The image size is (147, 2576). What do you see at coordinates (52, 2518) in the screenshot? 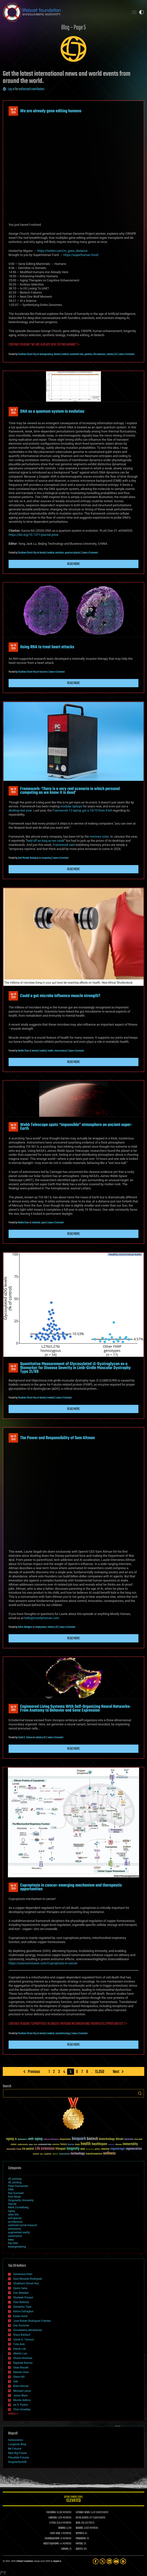
I see `LINKEDIN:` at bounding box center [52, 2518].